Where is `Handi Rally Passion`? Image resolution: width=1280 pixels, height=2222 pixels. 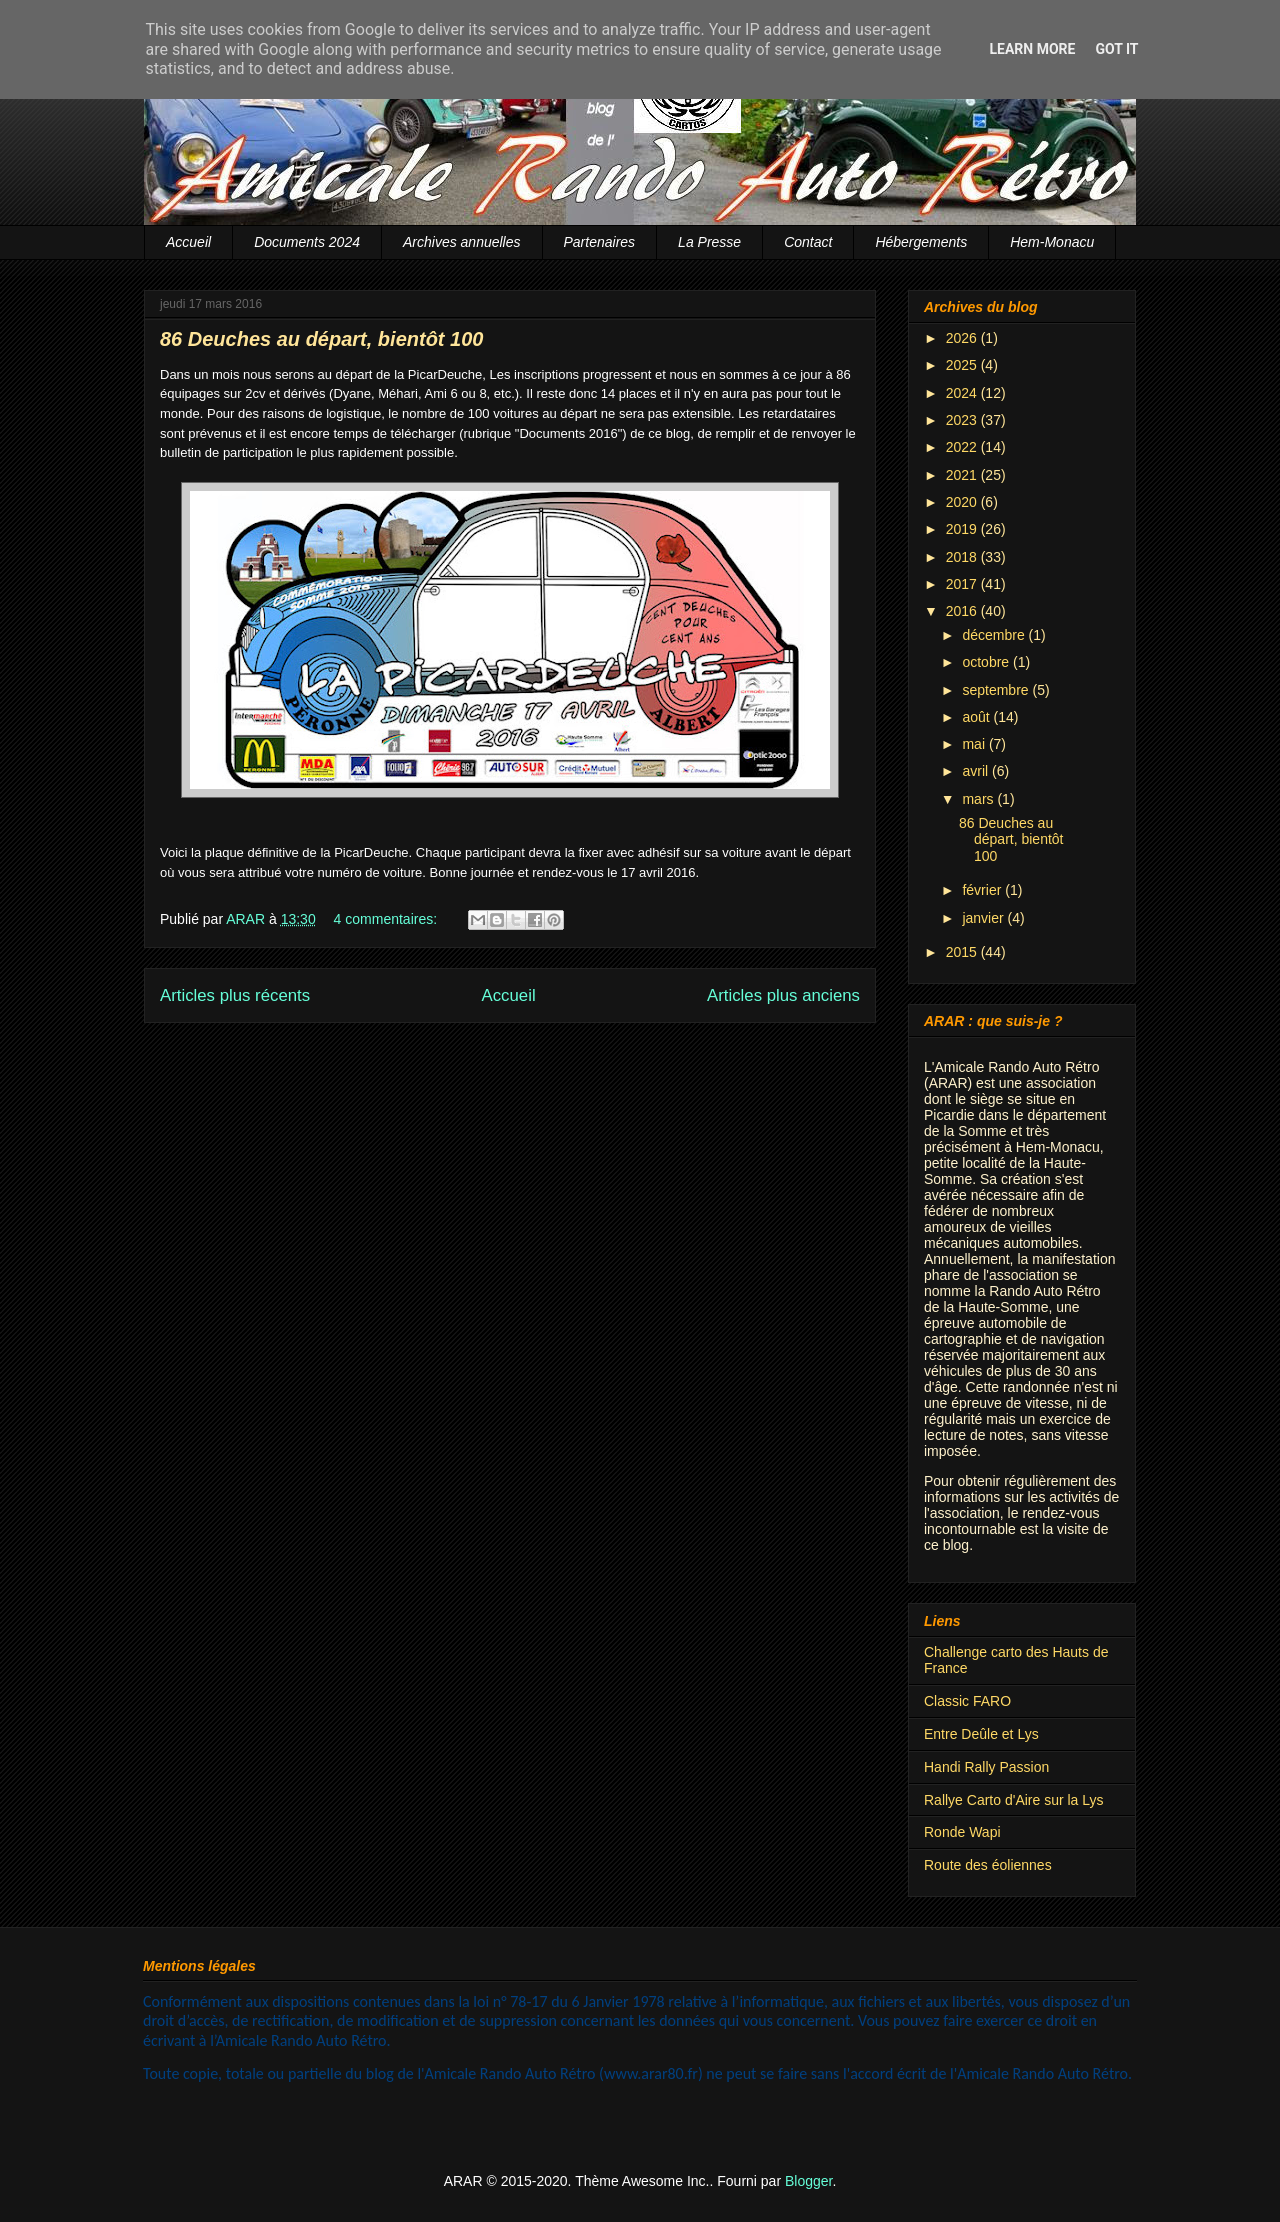
Handi Rally Passion is located at coordinates (986, 1767).